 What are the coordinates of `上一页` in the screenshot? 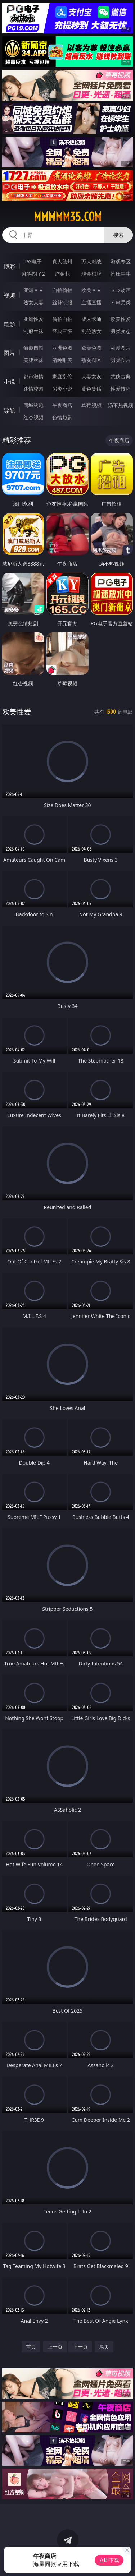 It's located at (55, 2346).